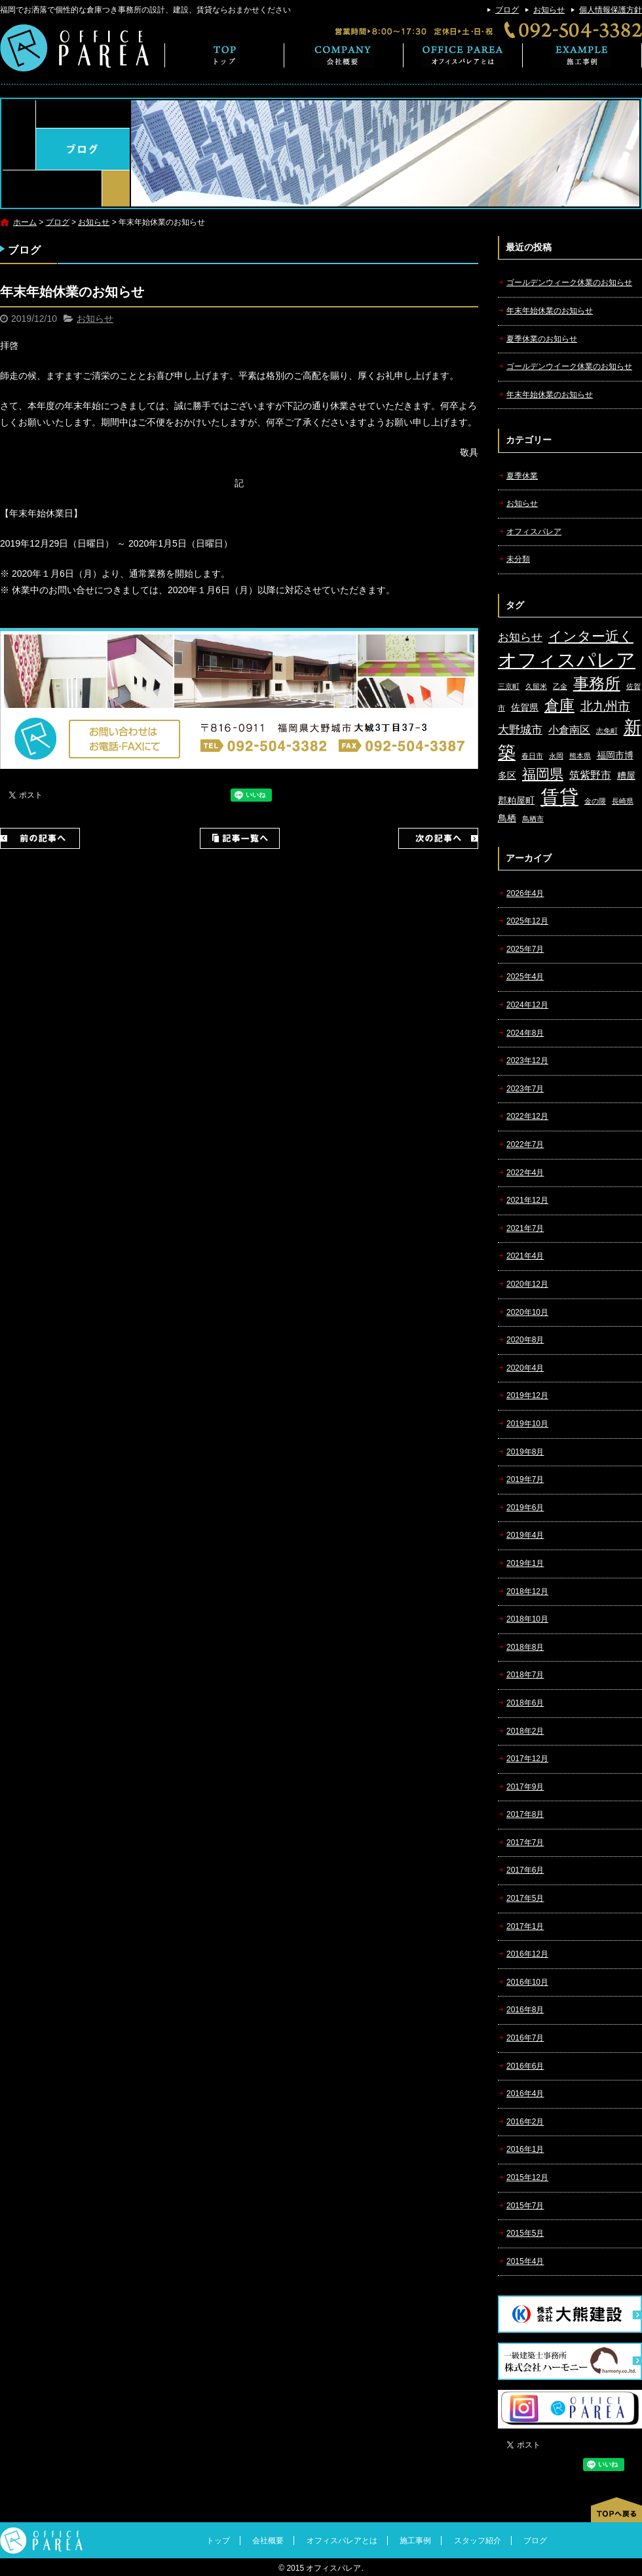 The image size is (642, 2576). What do you see at coordinates (549, 9) in the screenshot?
I see `お知らせ` at bounding box center [549, 9].